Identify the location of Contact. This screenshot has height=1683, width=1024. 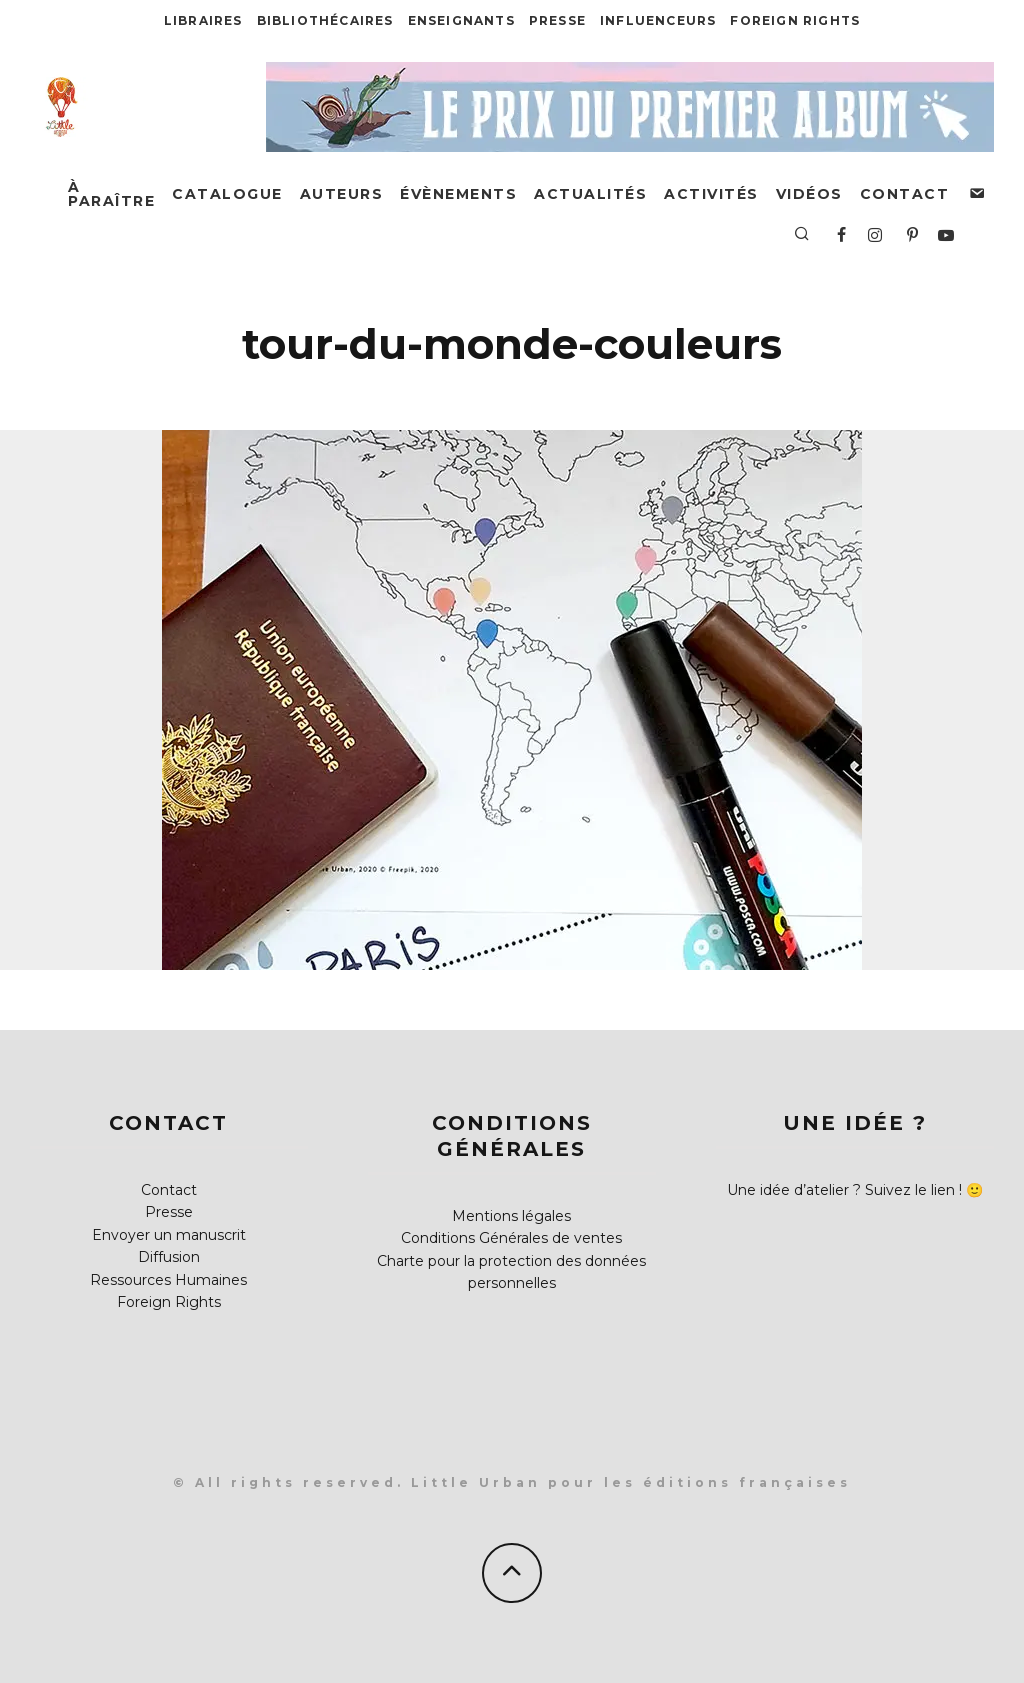
(905, 194).